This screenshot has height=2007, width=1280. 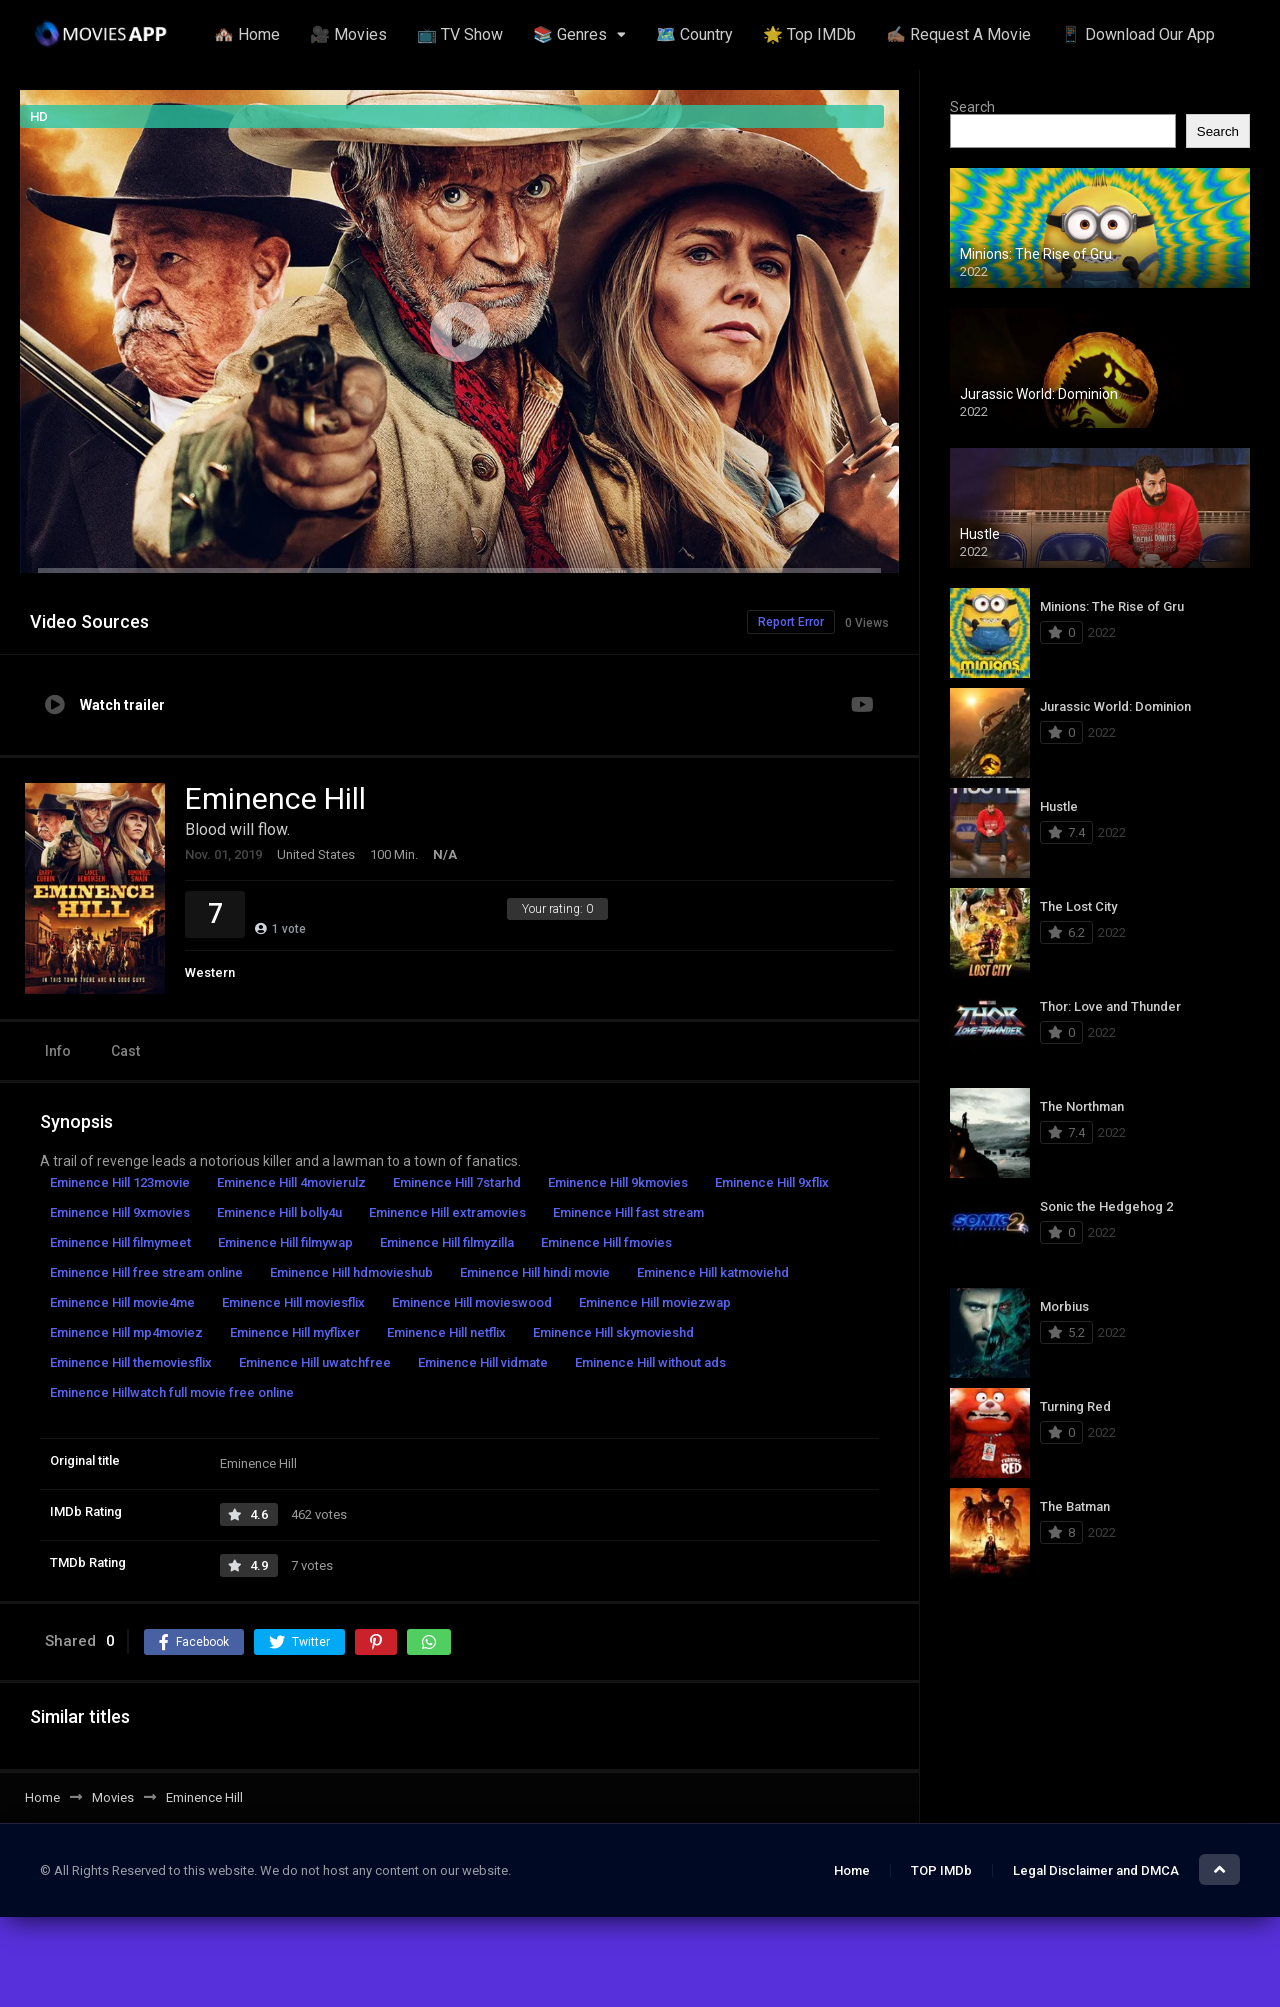 I want to click on Search, so click(x=972, y=107).